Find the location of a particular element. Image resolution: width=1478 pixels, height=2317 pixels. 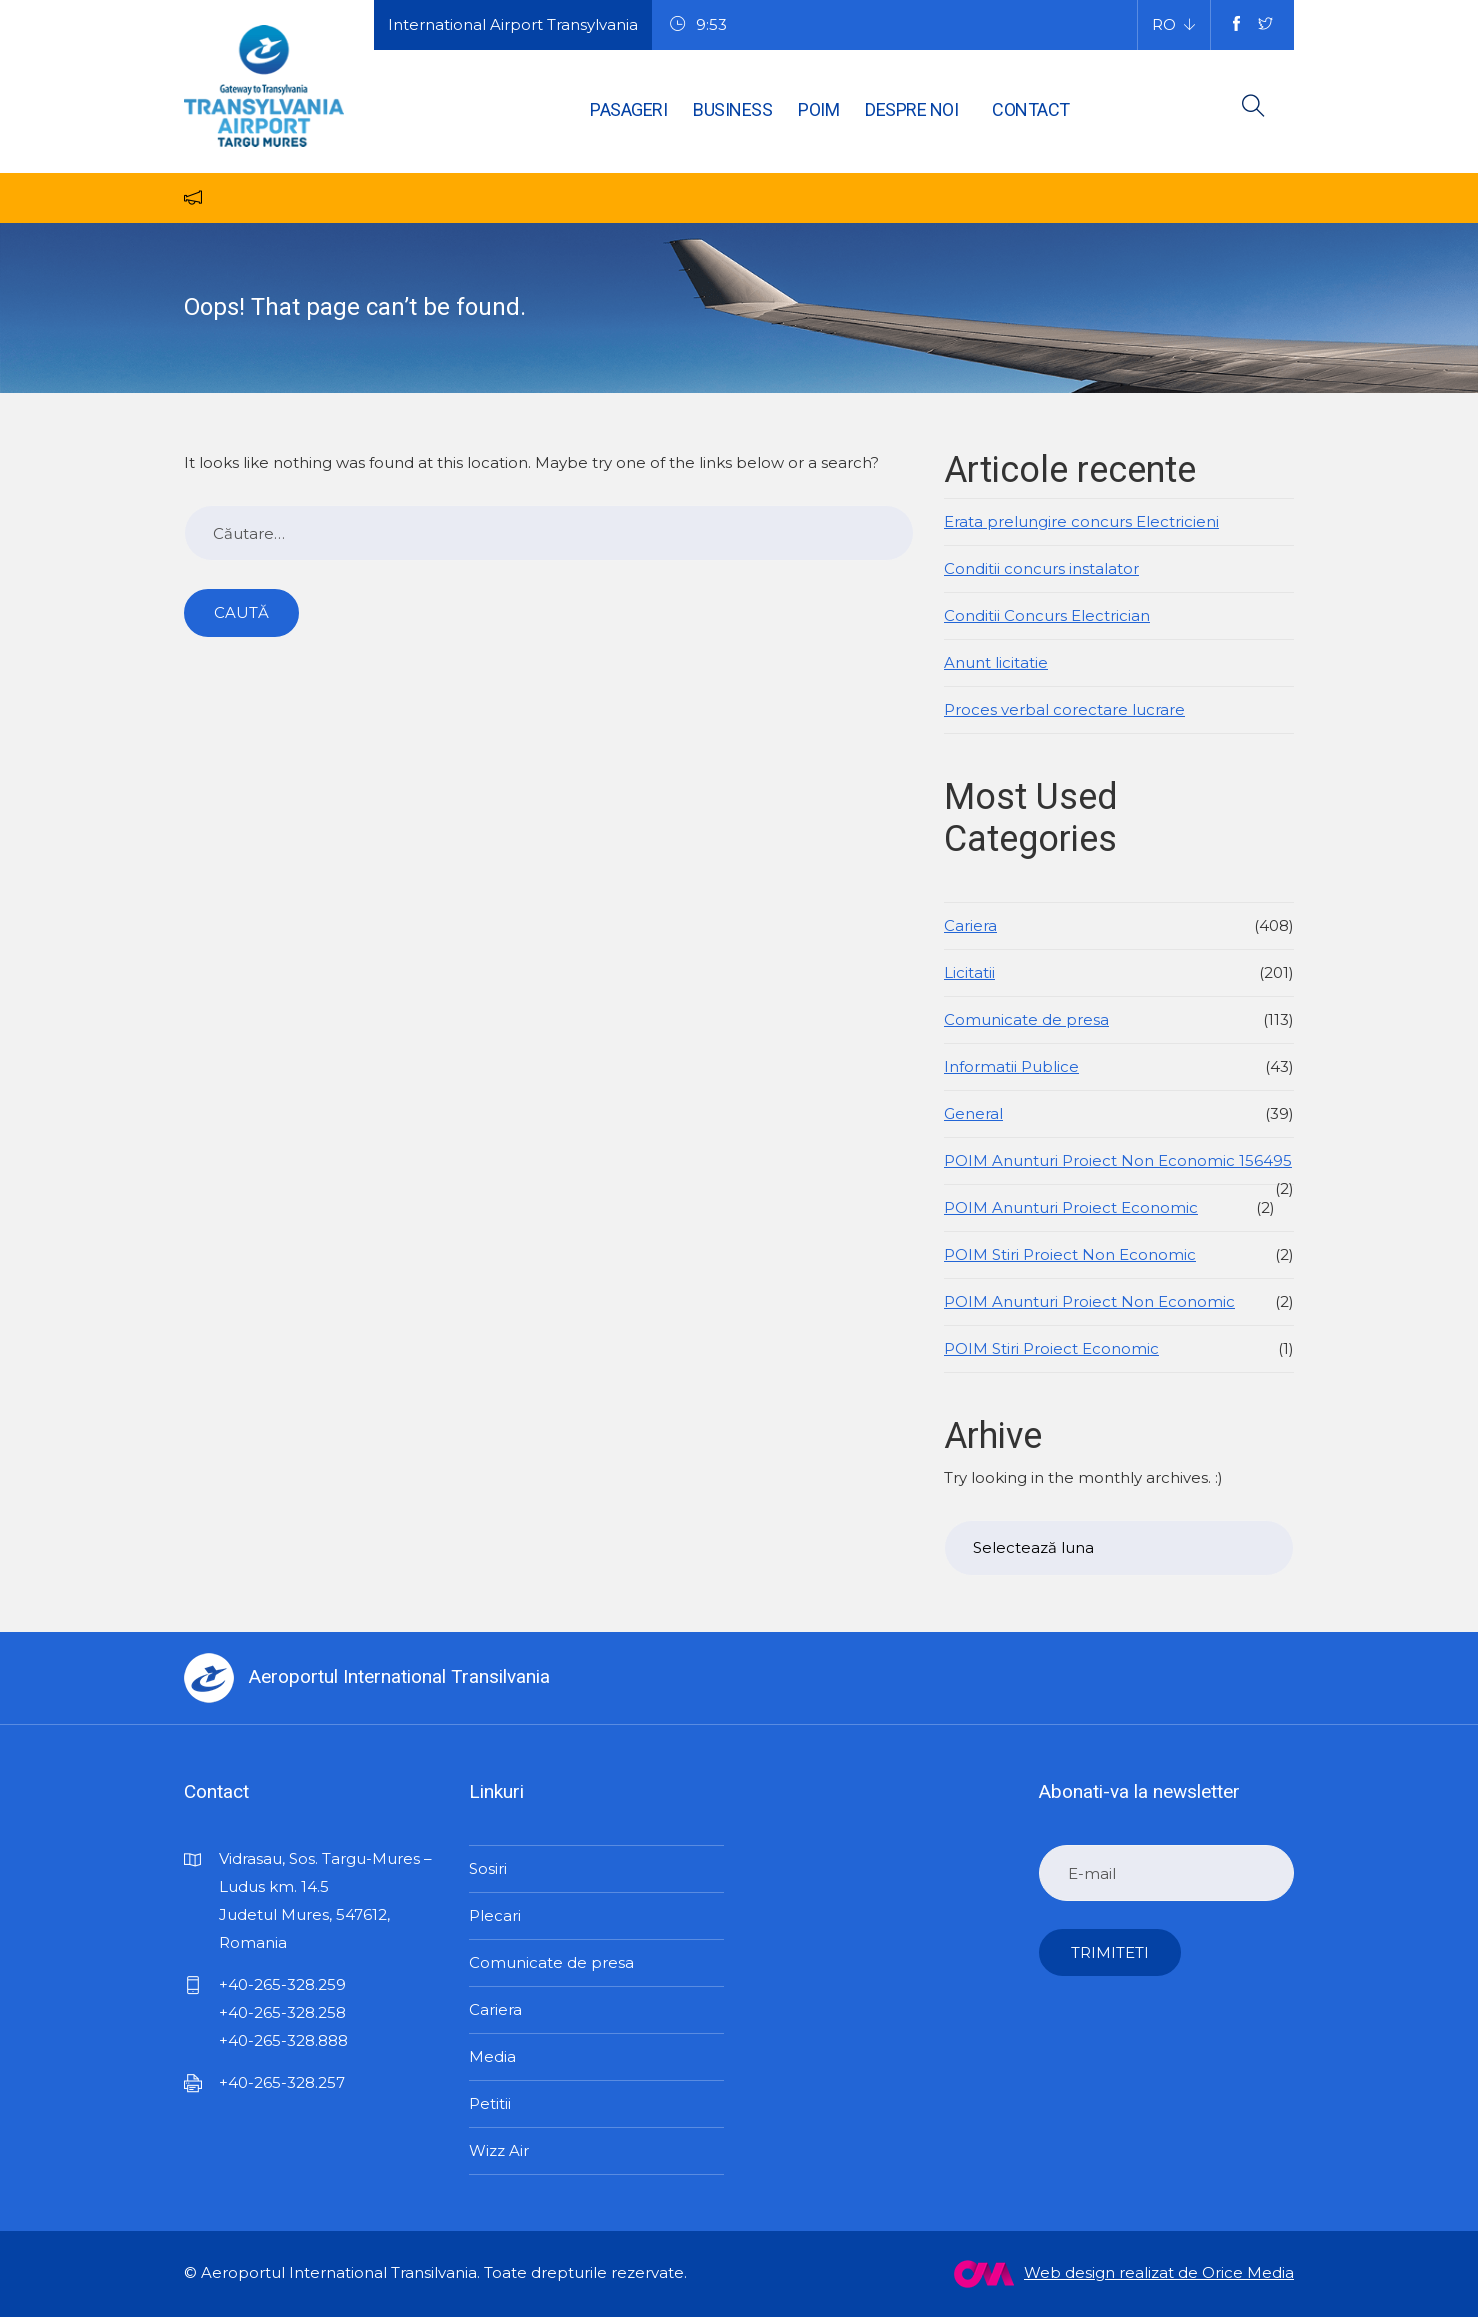

Media is located at coordinates (492, 2056).